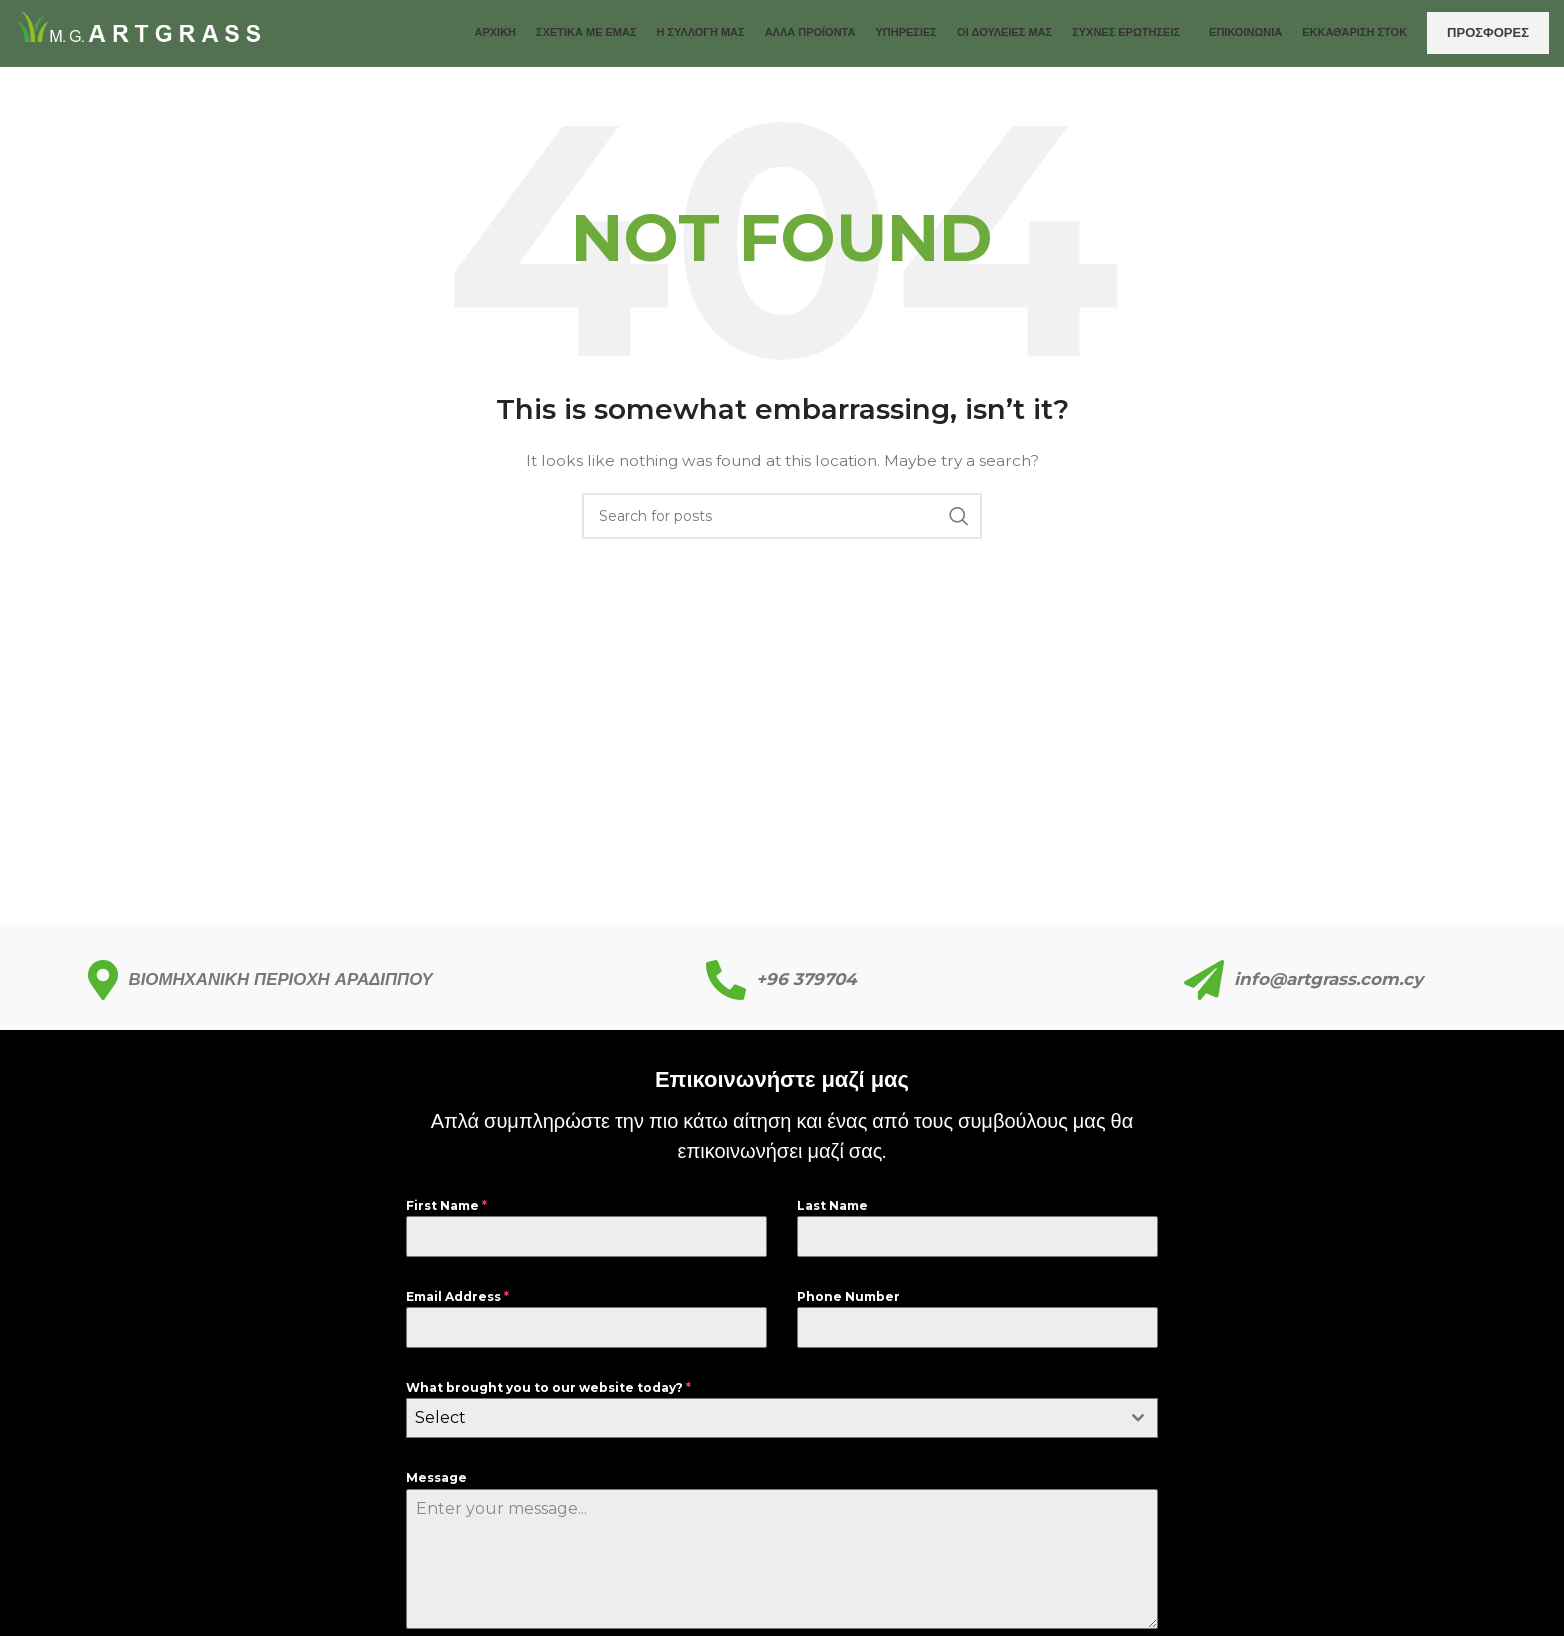  I want to click on Message, so click(436, 1492).